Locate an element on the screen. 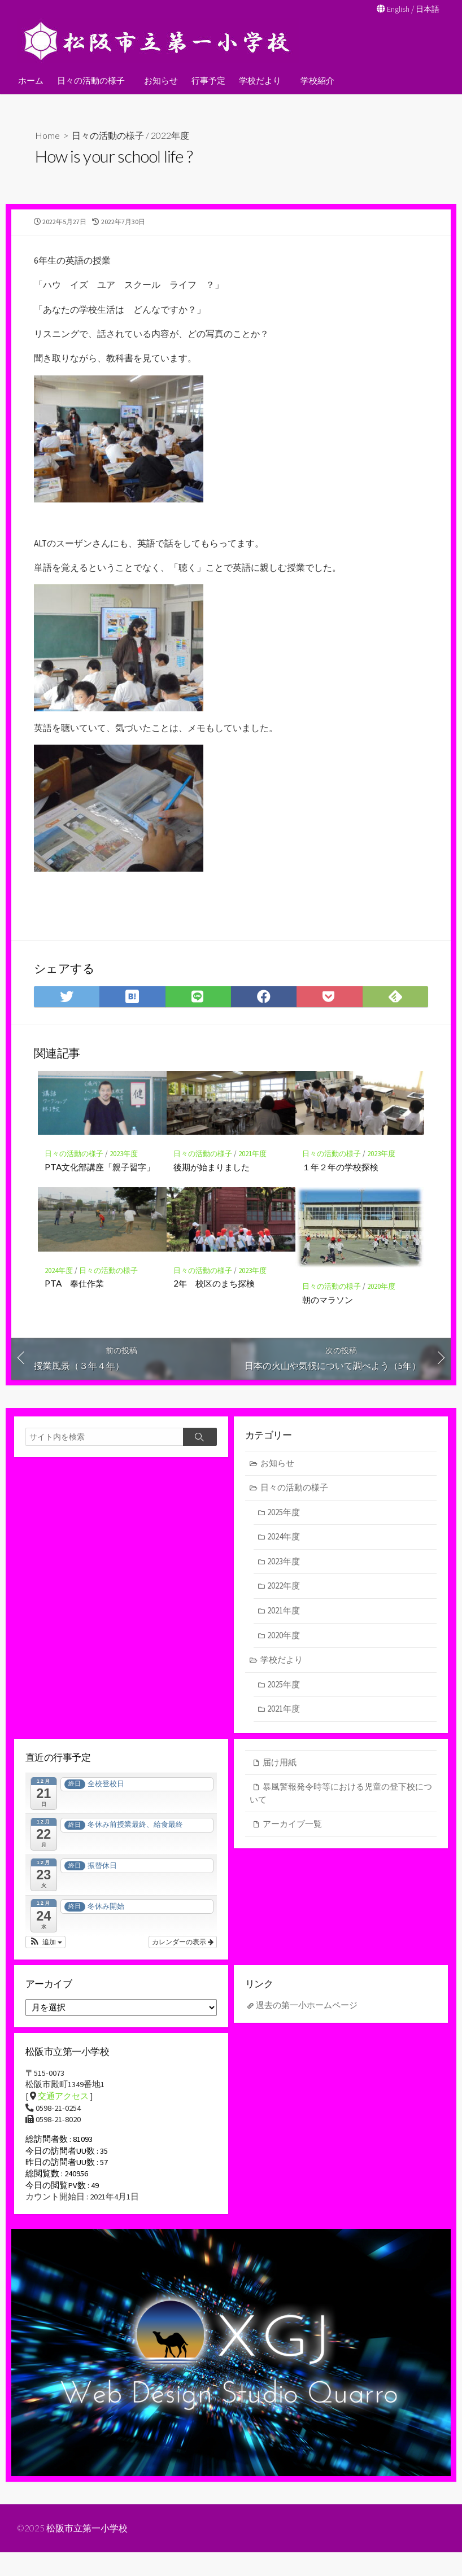  松阪市立第一小学校 is located at coordinates (87, 2552).